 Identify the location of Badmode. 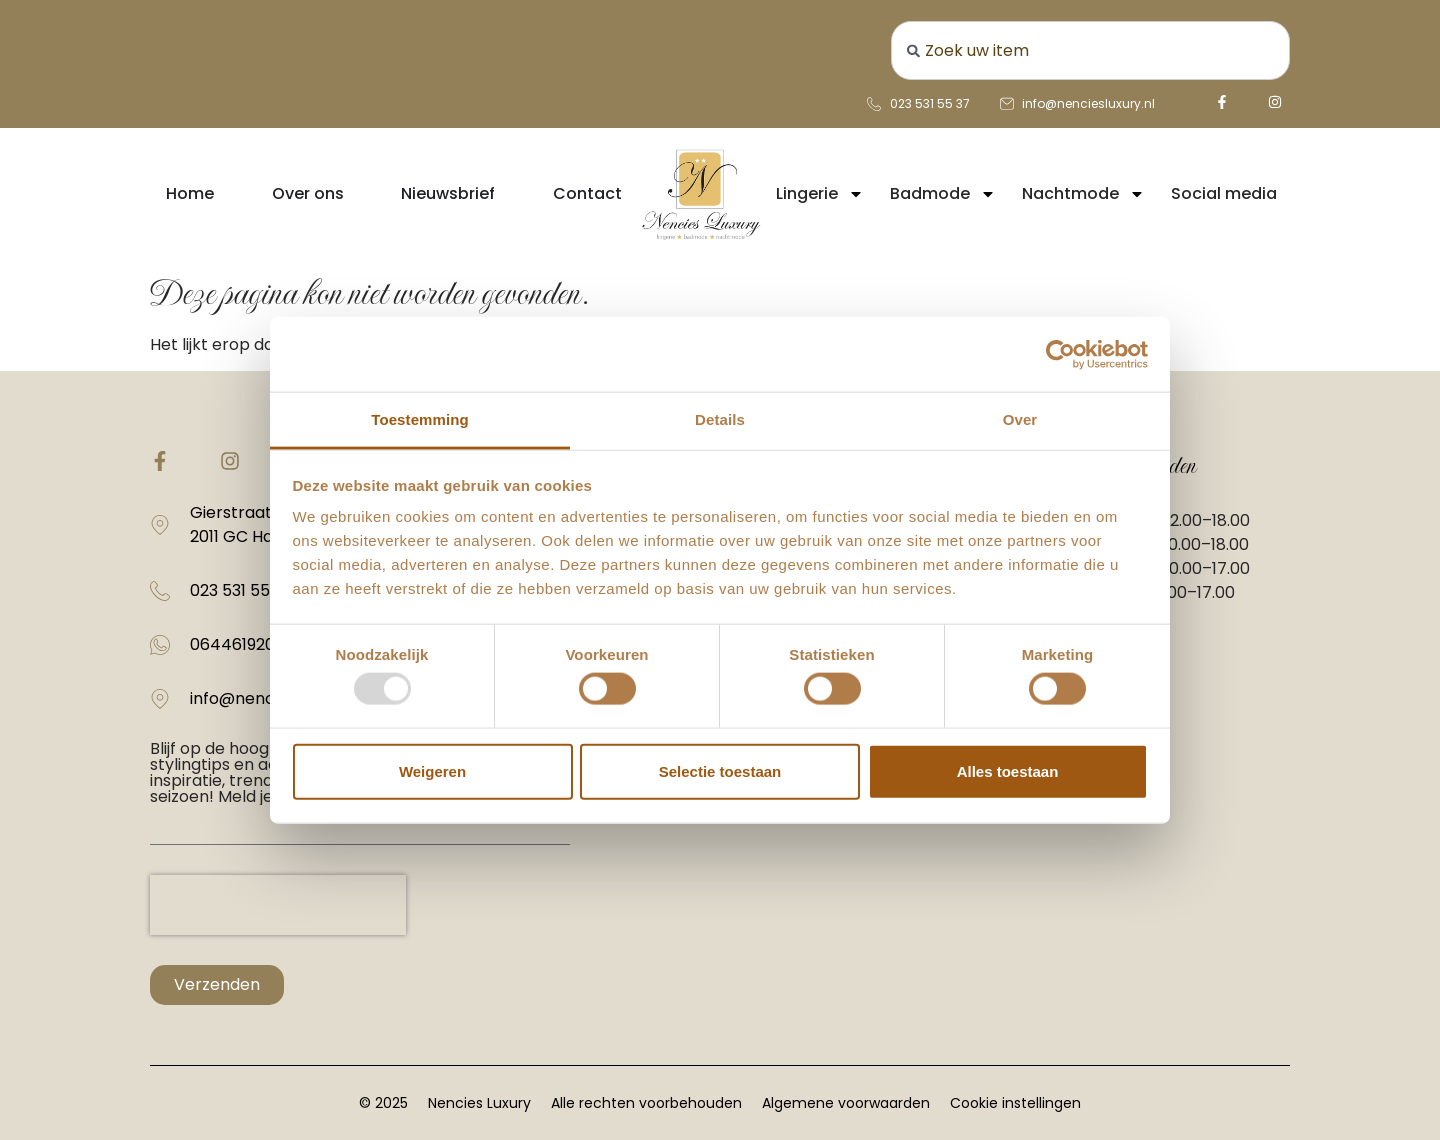
(943, 194).